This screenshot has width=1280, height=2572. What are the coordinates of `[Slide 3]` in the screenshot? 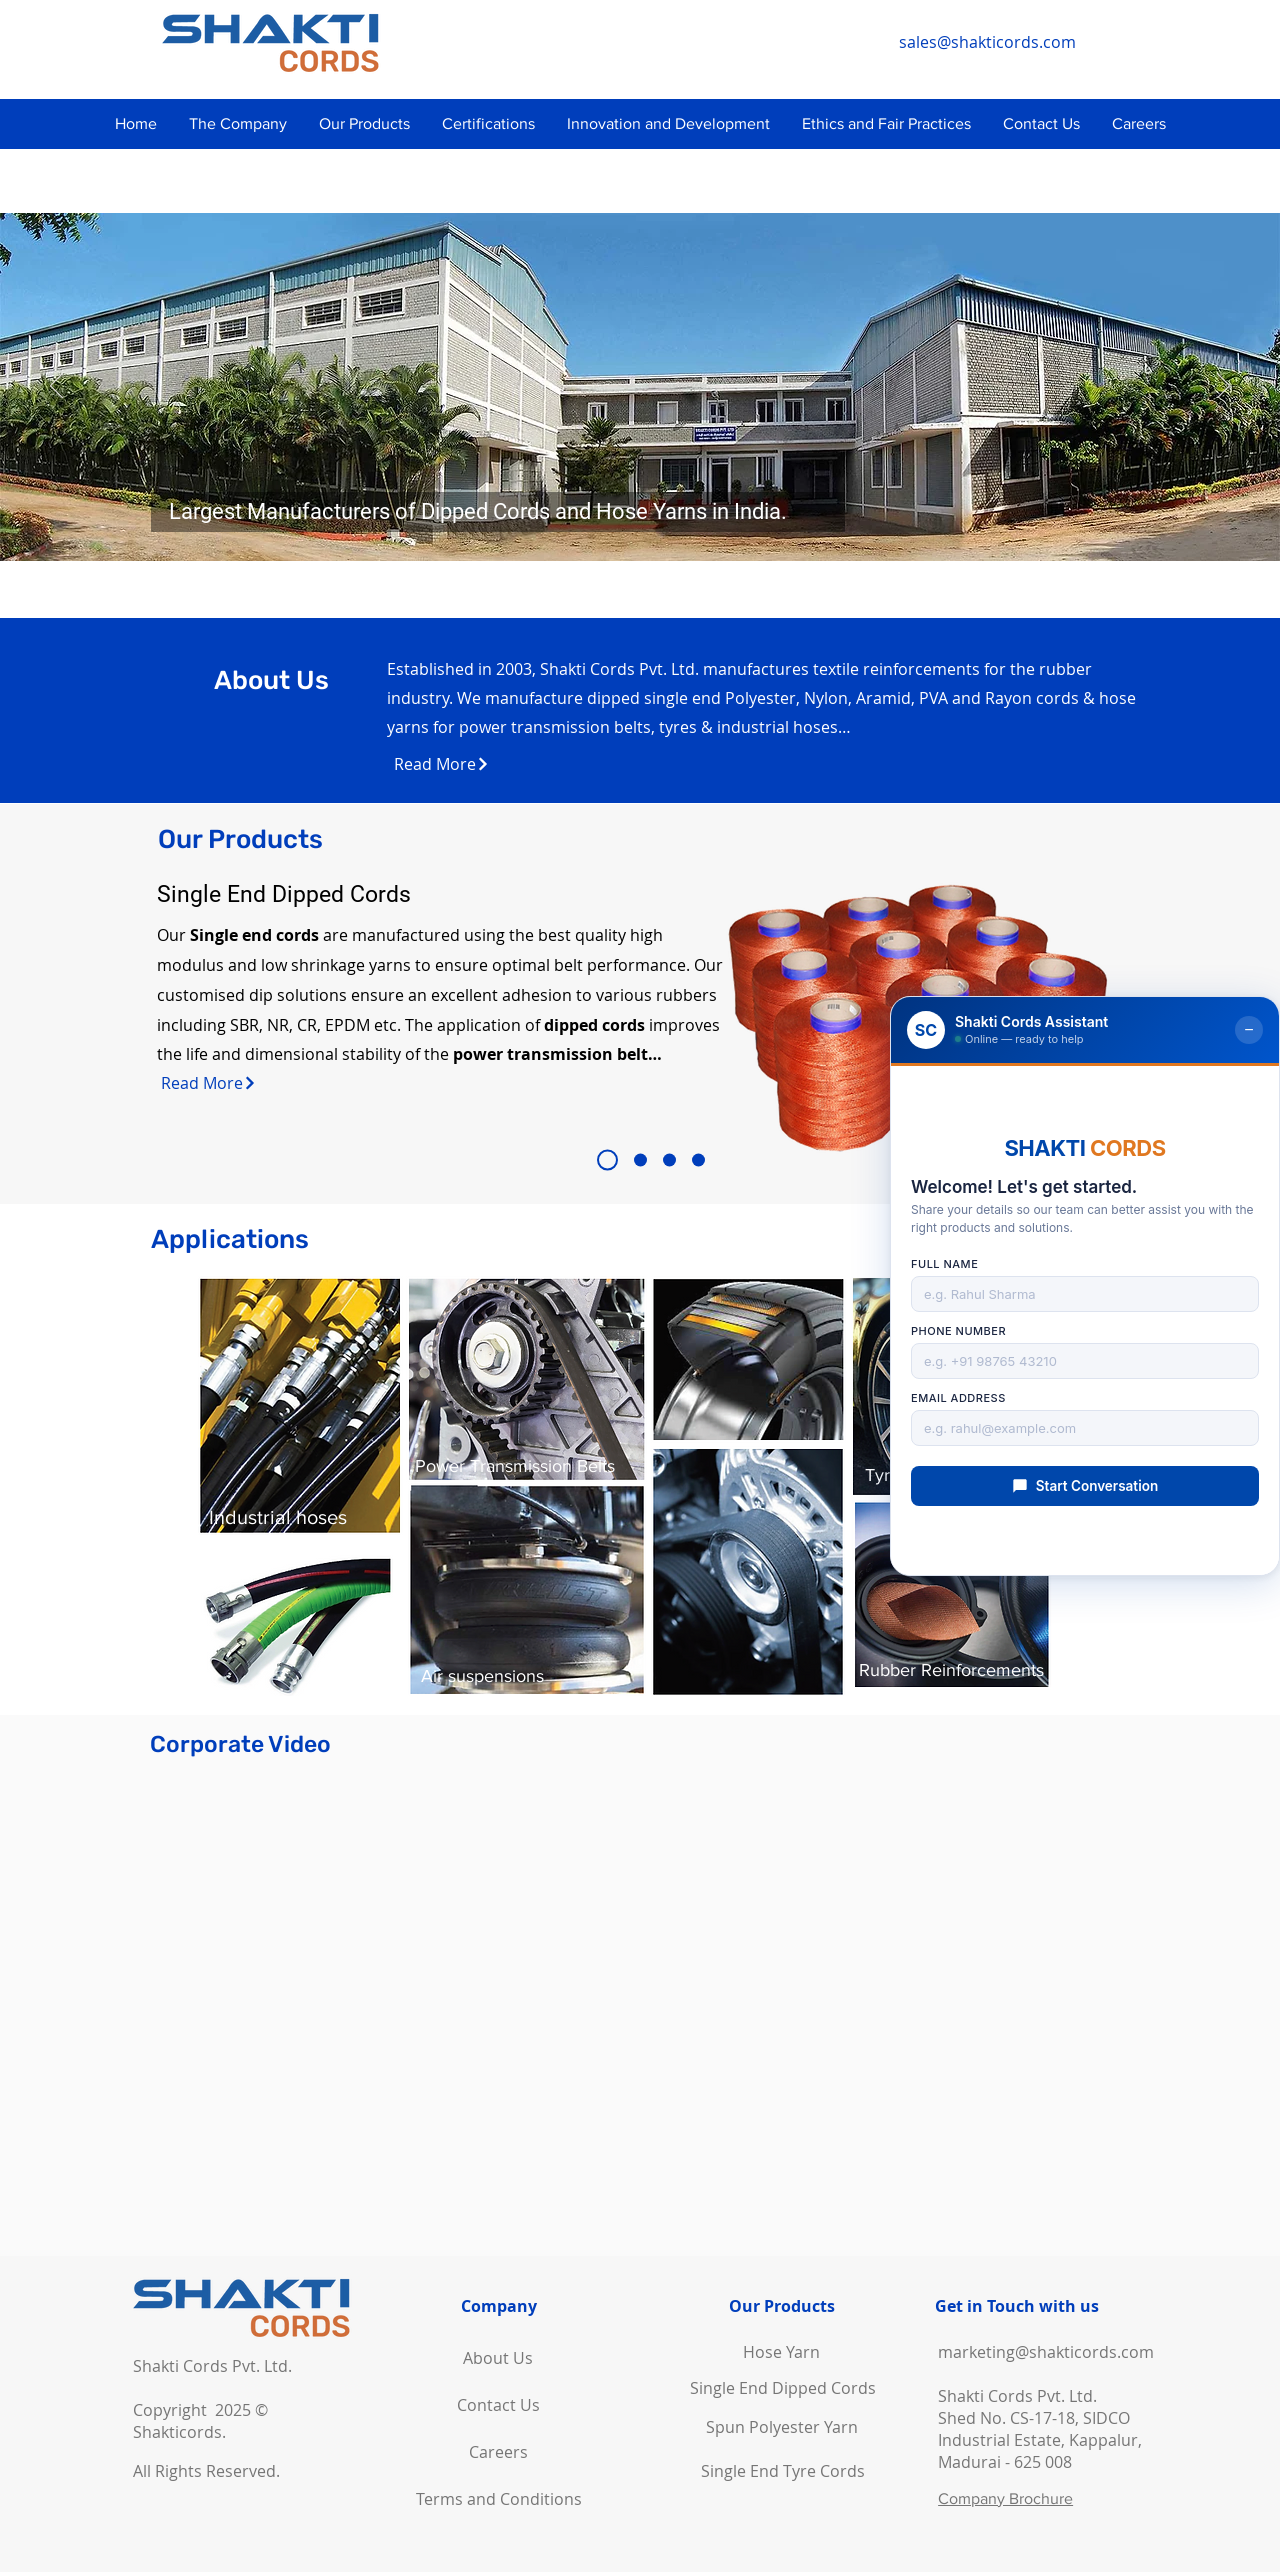 It's located at (669, 1160).